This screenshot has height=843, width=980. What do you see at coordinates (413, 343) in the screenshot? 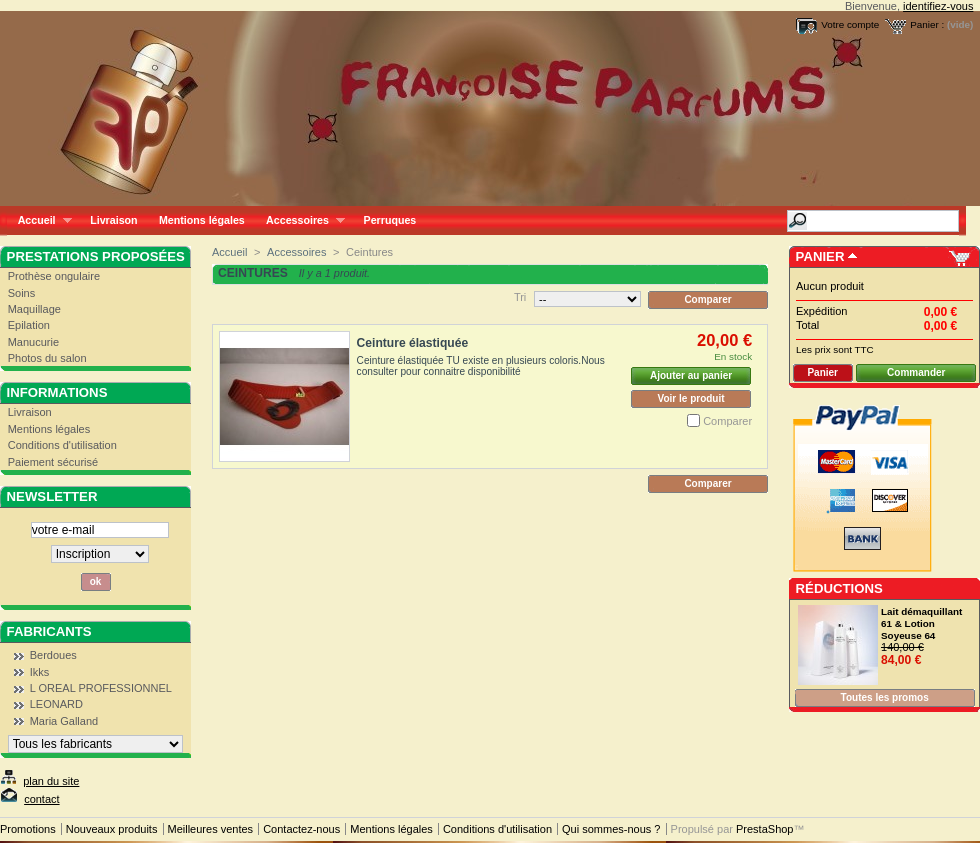
I see `Ceinture élastiquée` at bounding box center [413, 343].